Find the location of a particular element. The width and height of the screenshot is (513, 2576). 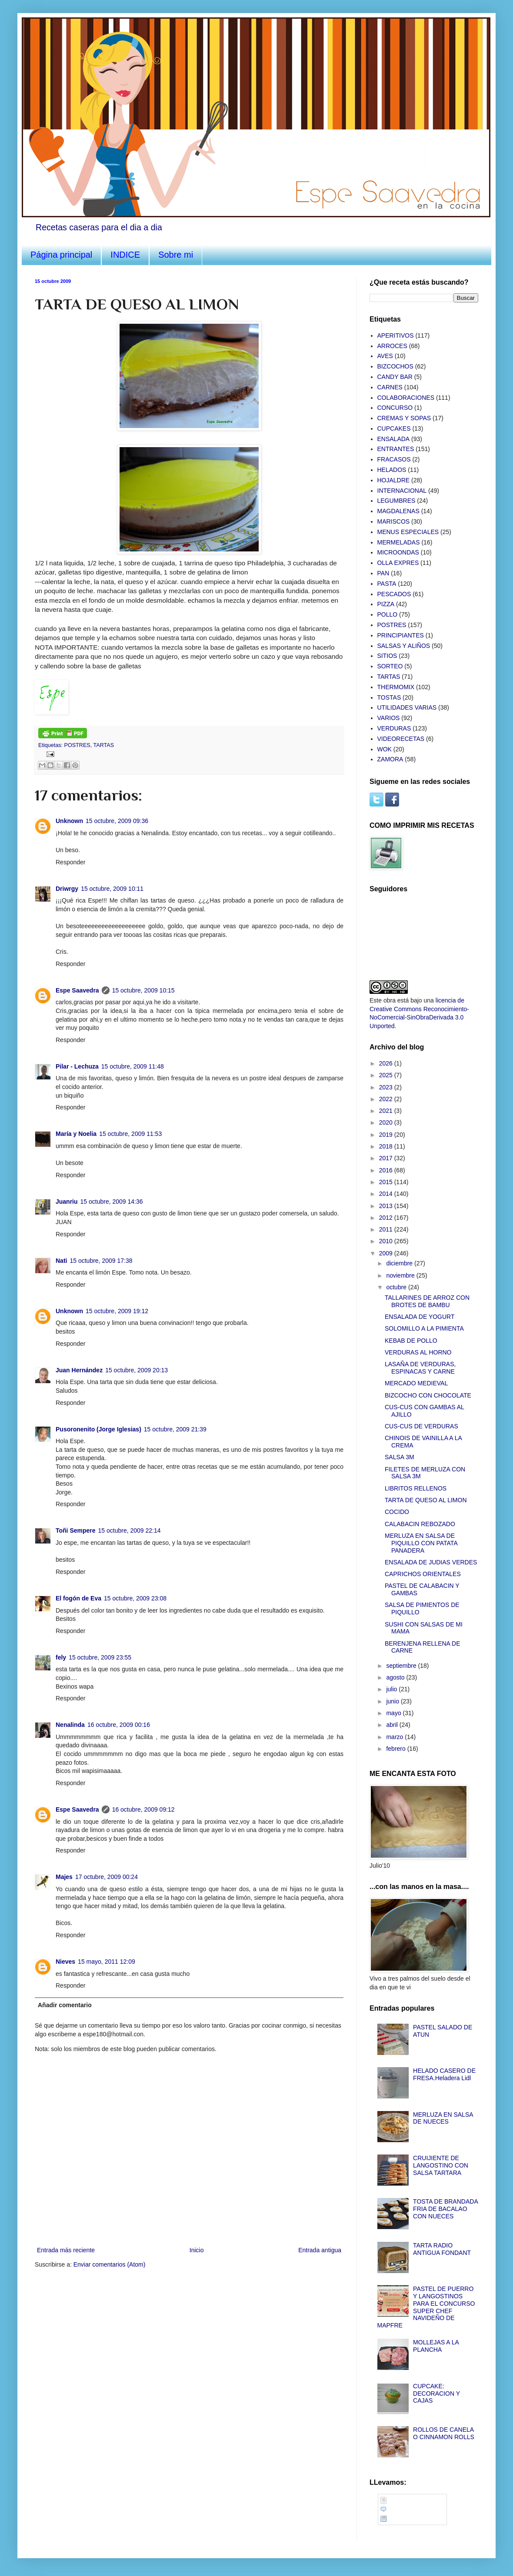

2026 is located at coordinates (386, 1063).